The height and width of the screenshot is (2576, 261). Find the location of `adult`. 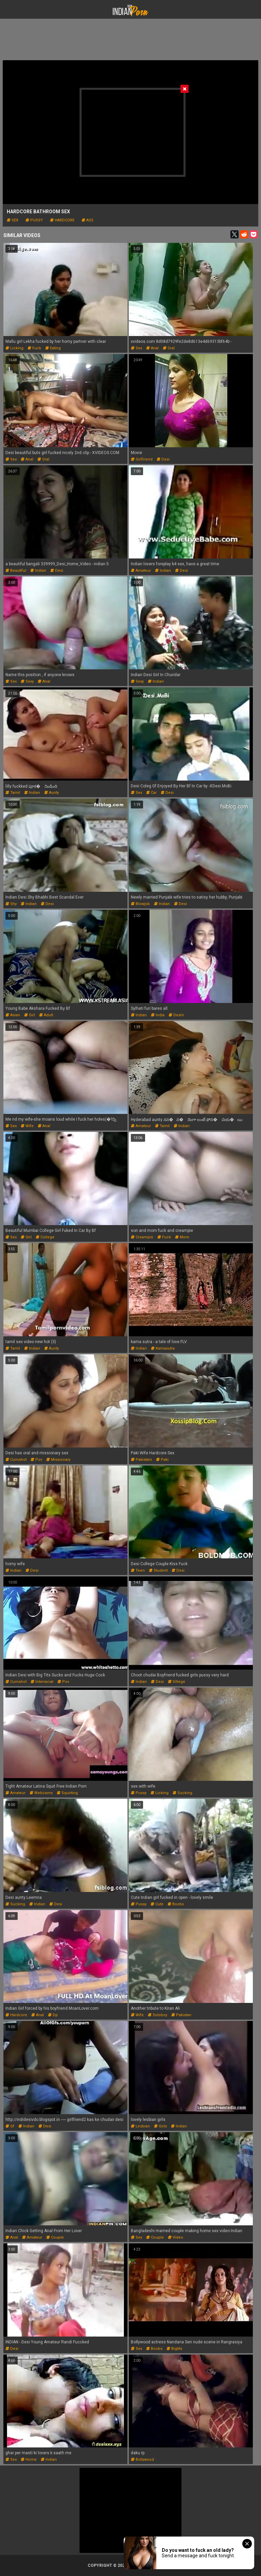

adult is located at coordinates (46, 1015).